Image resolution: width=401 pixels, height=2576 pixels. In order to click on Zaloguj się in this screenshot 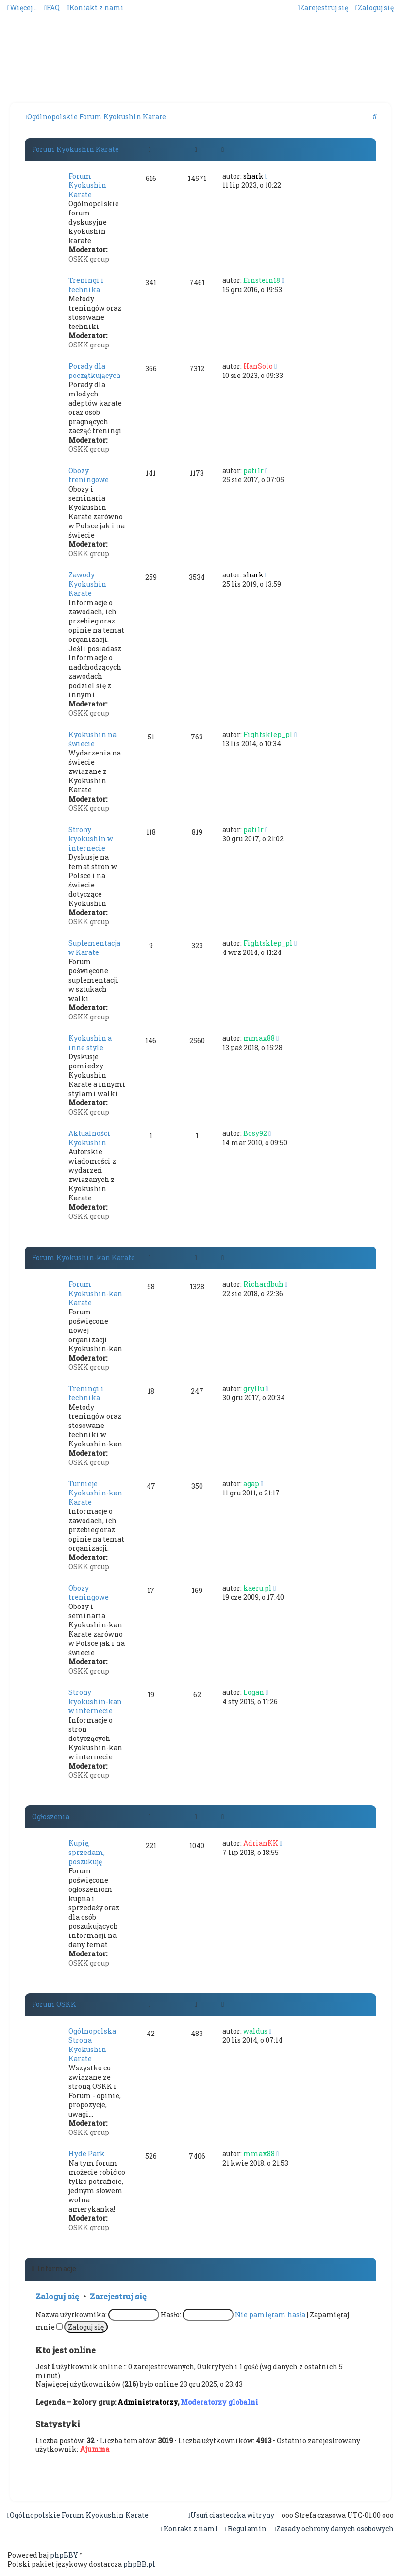, I will do `click(57, 2296)`.